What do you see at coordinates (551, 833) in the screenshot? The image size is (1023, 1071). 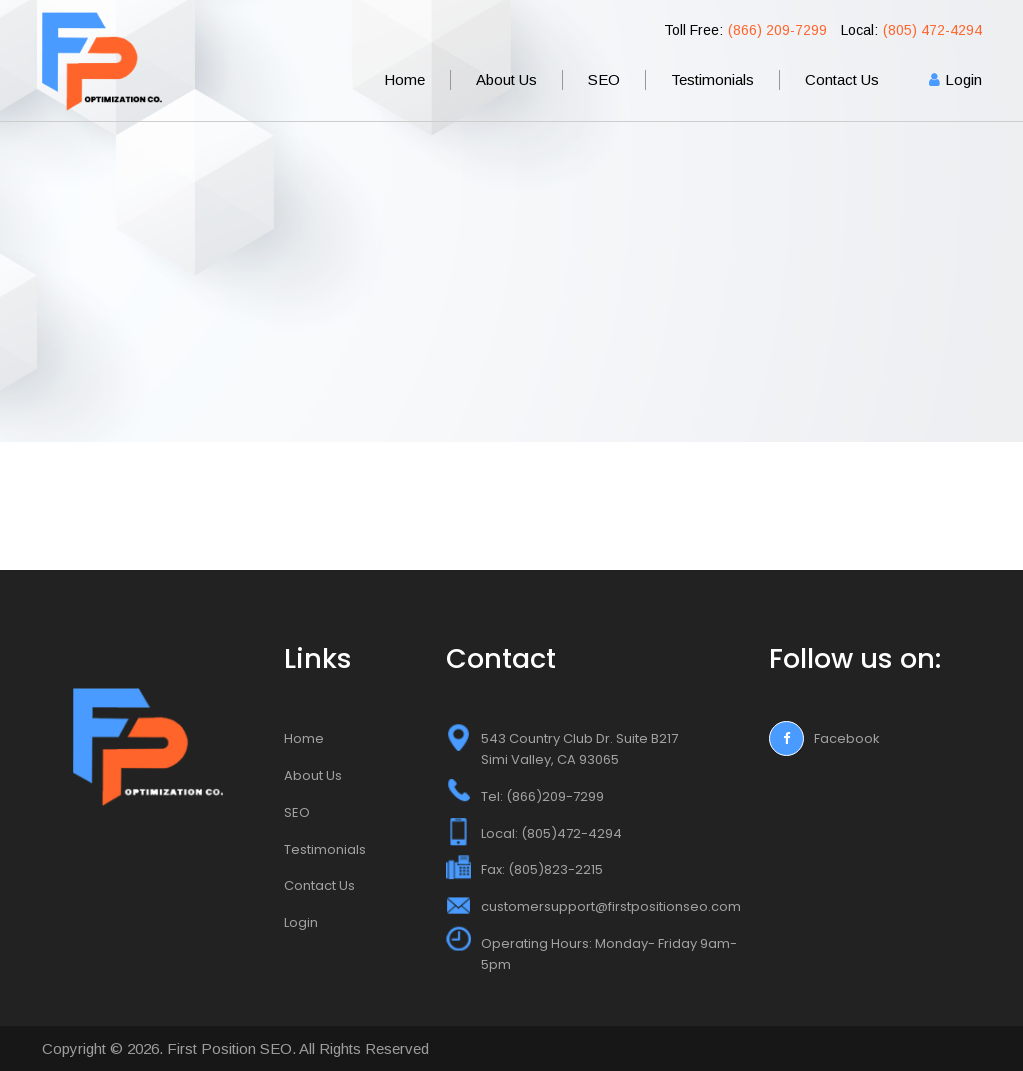 I see `Local: (805)472-4294` at bounding box center [551, 833].